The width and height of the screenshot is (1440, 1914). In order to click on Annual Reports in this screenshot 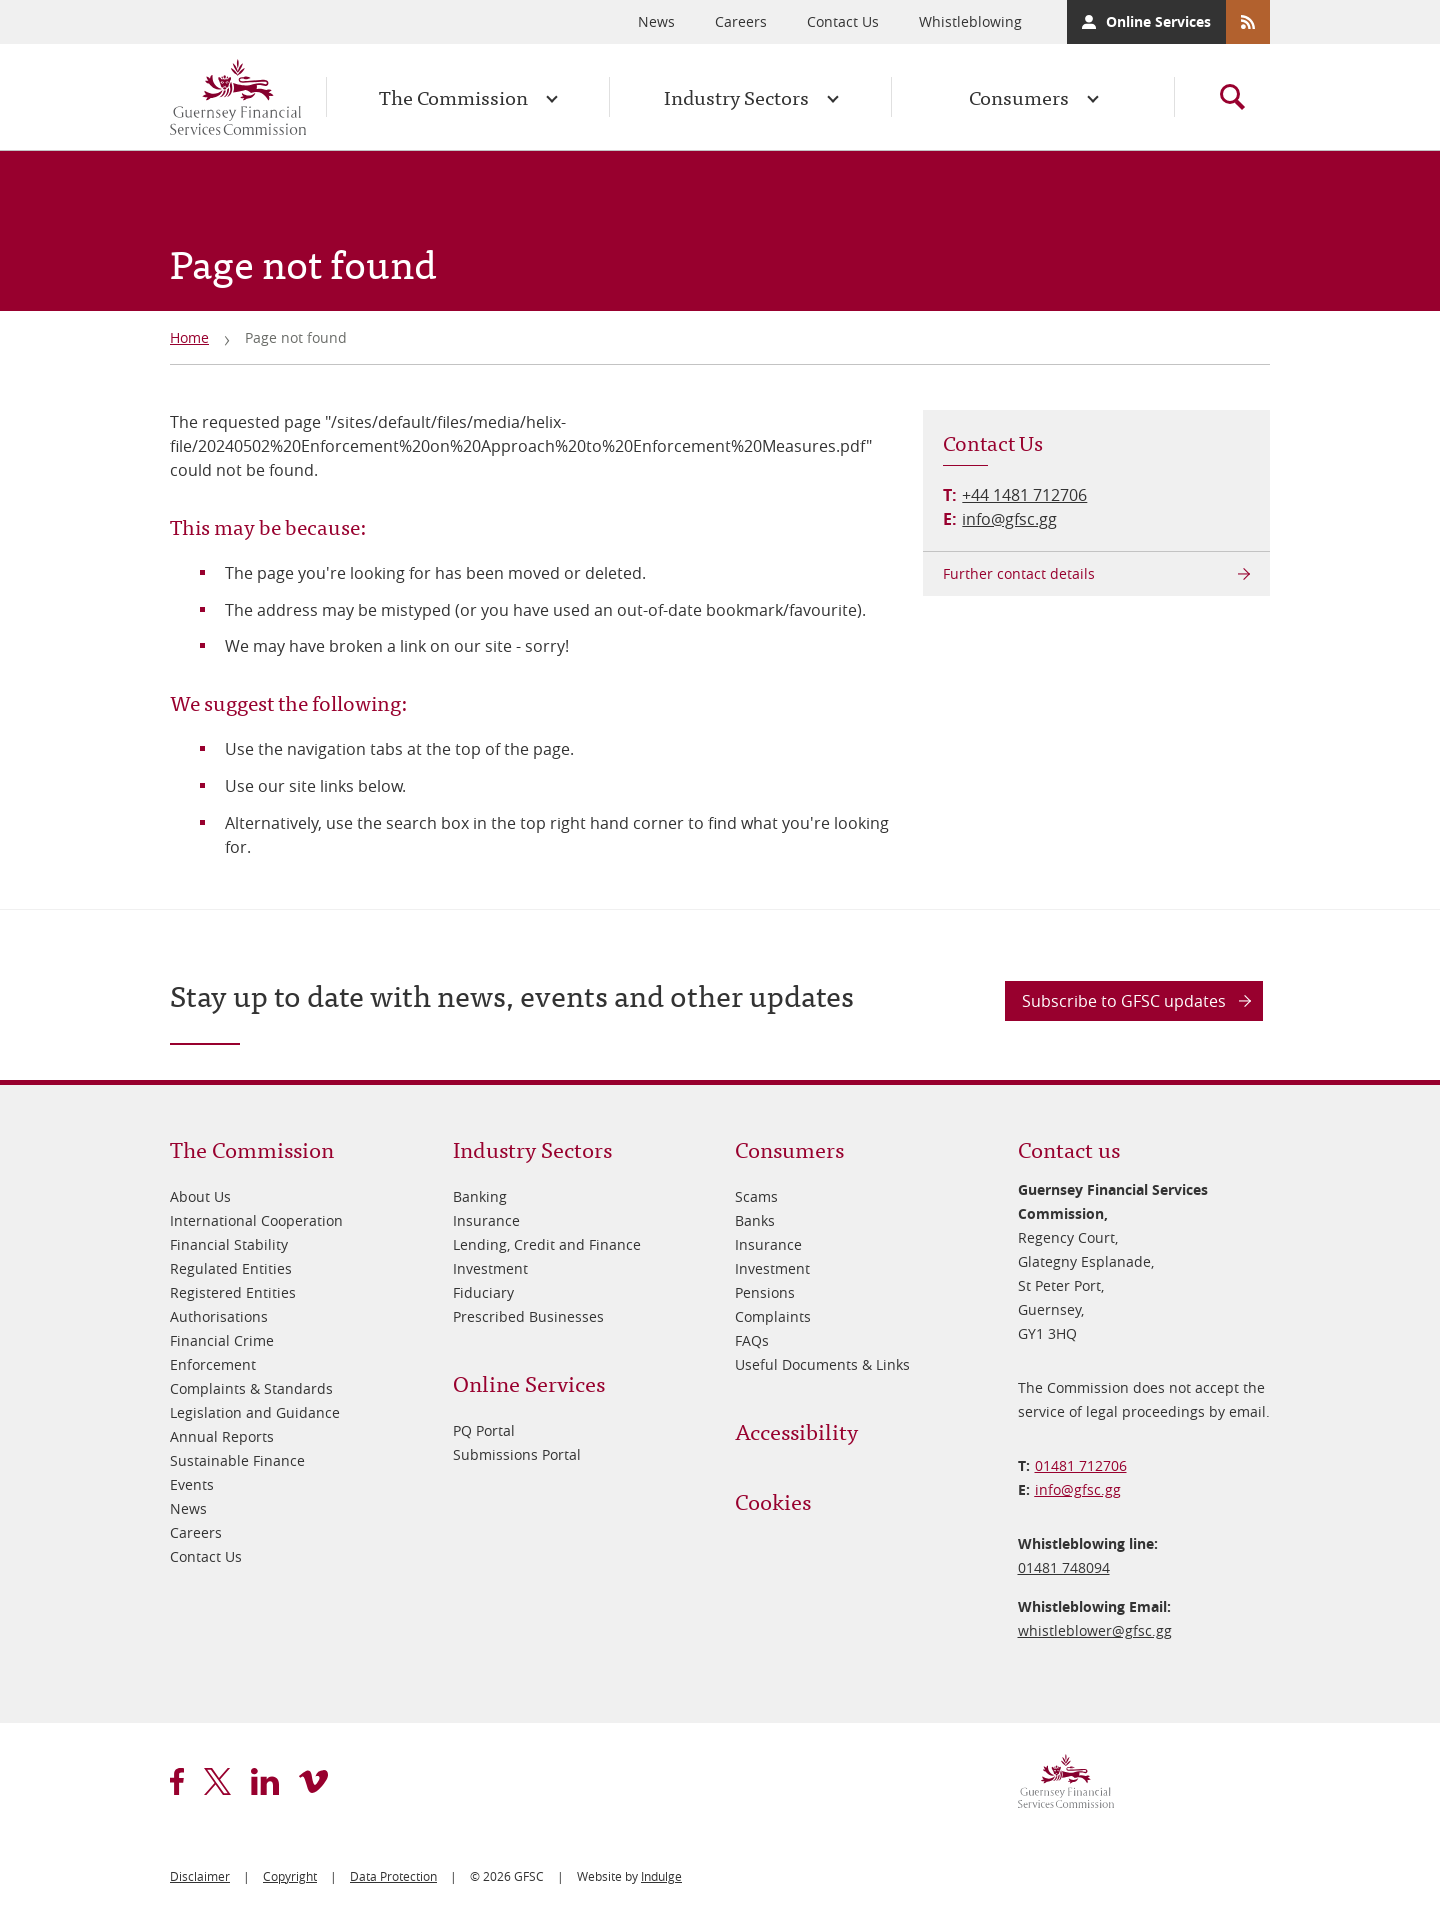, I will do `click(222, 1436)`.